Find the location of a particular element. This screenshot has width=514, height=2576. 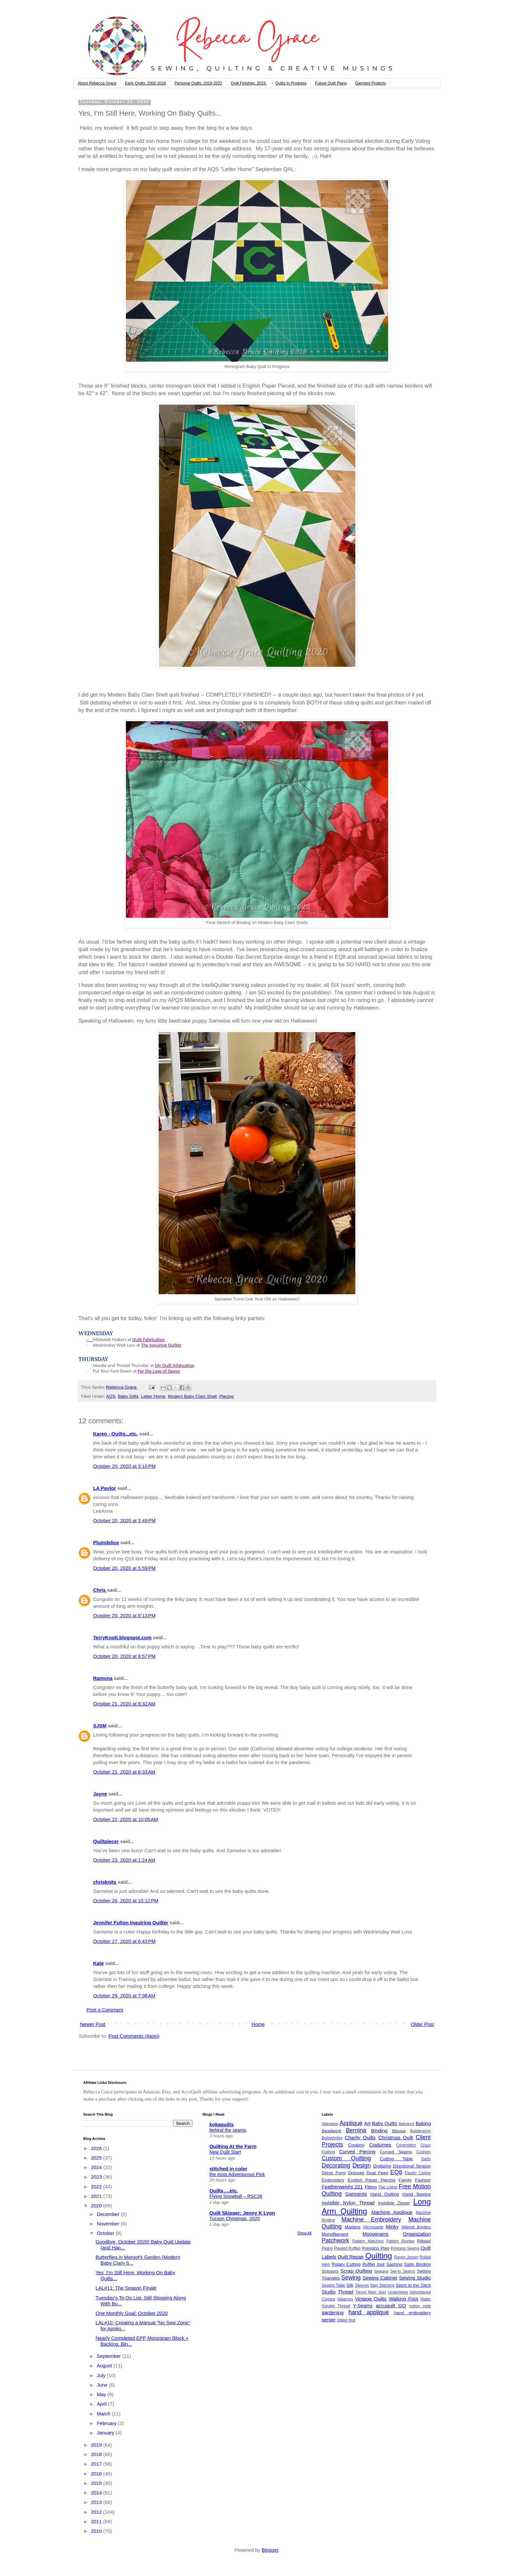

Bernina is located at coordinates (356, 2130).